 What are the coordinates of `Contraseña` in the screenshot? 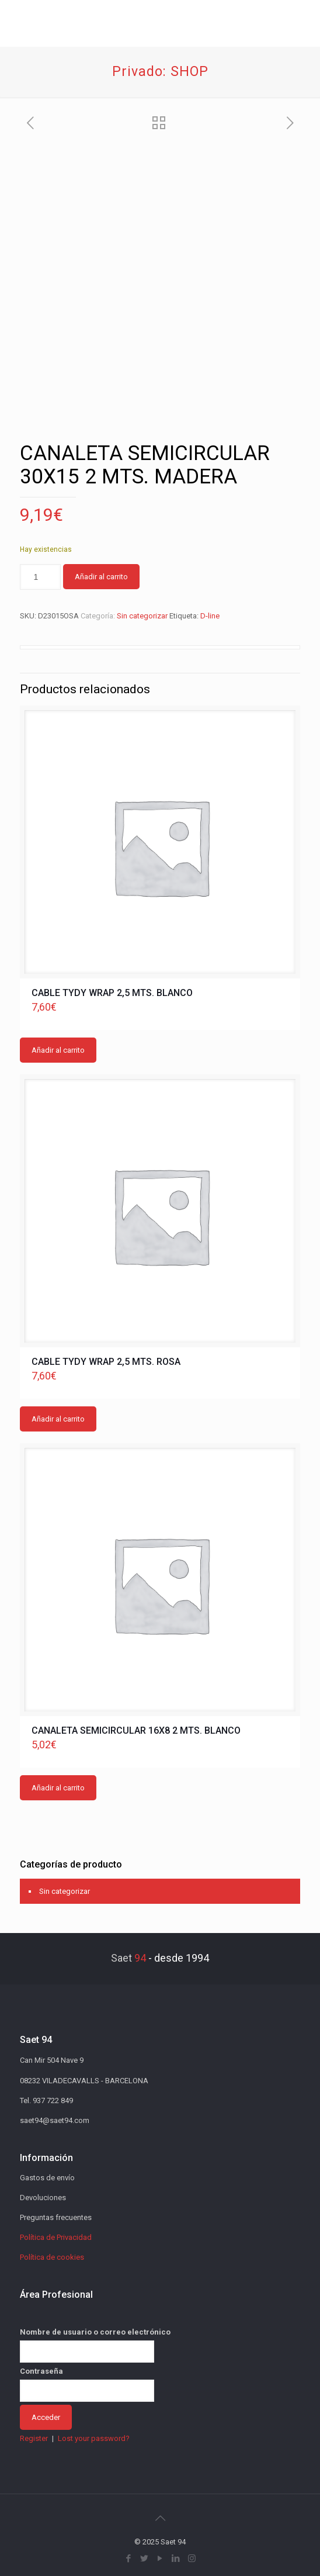 It's located at (41, 2371).